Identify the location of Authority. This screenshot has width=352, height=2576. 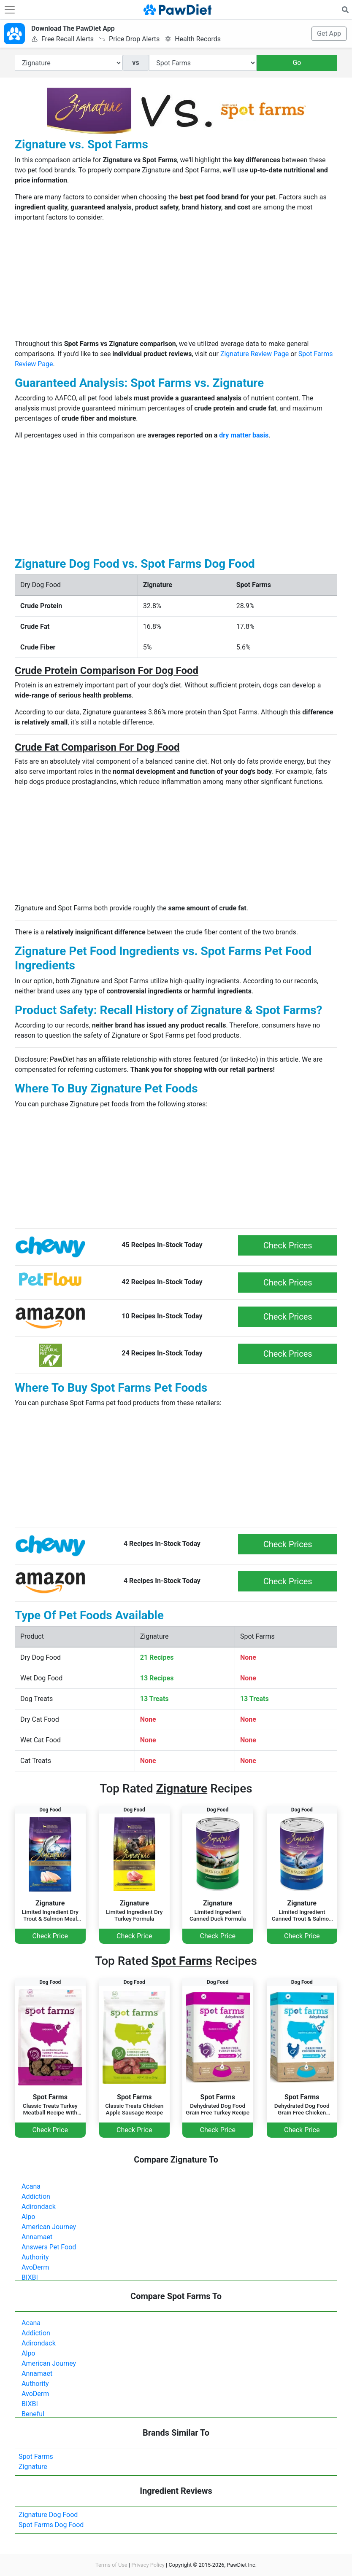
(35, 2257).